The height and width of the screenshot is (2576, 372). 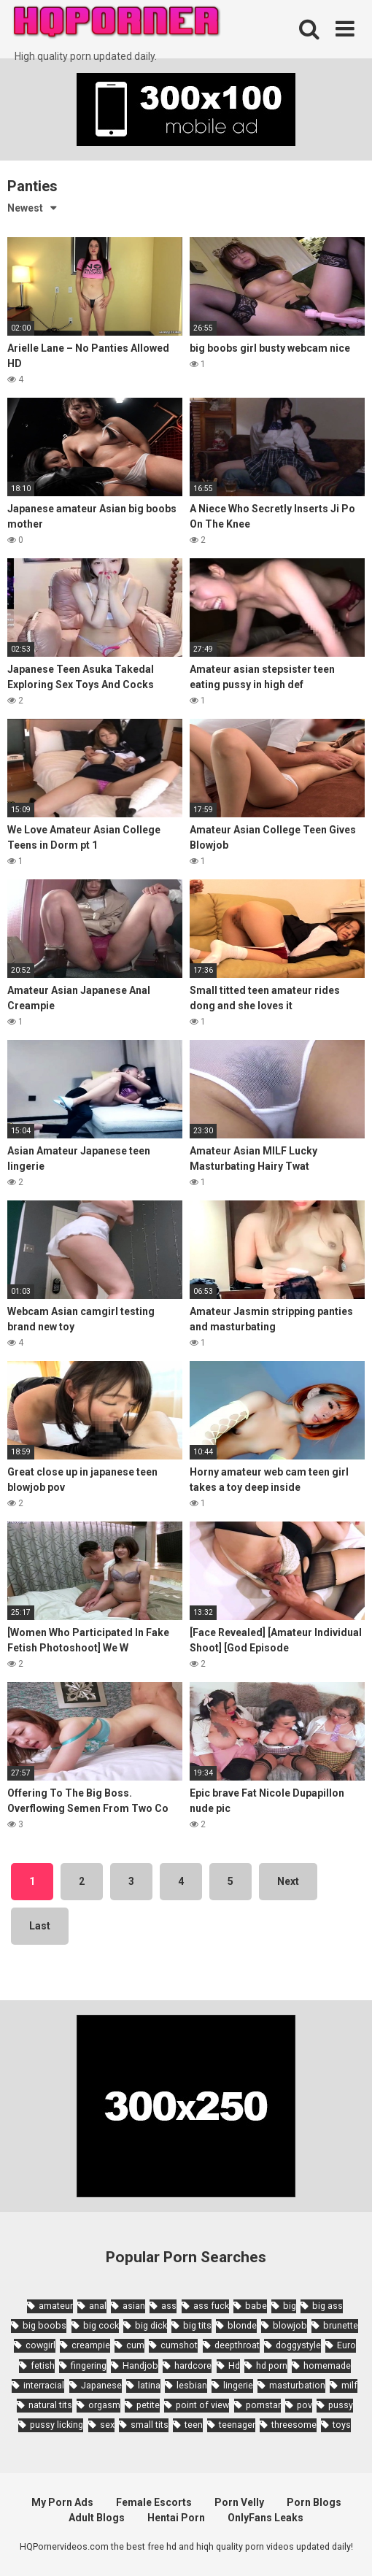 I want to click on Euro [Euro (1,909 items)], so click(x=346, y=2345).